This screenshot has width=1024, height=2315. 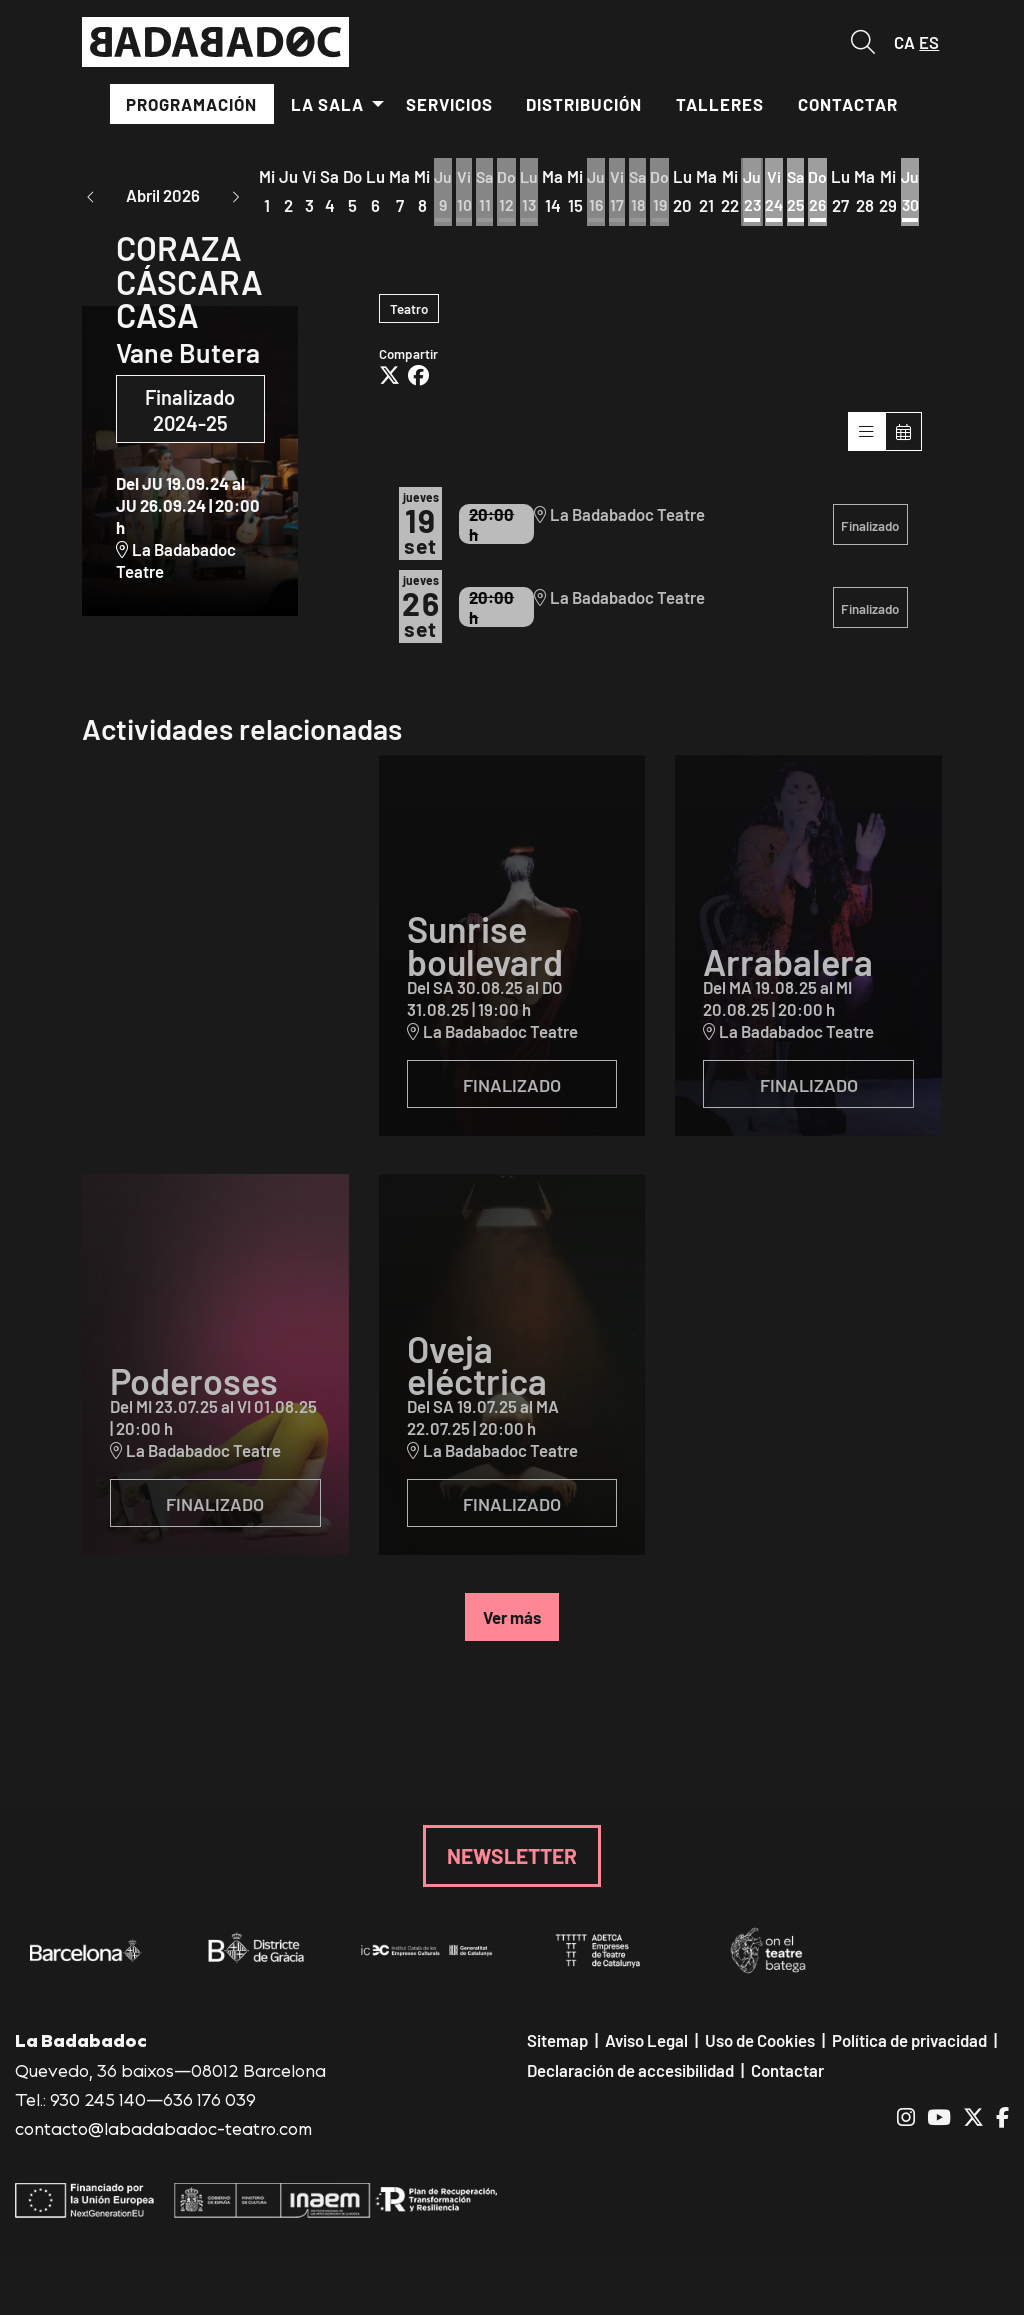 I want to click on [Veure sessions], so click(x=866, y=440).